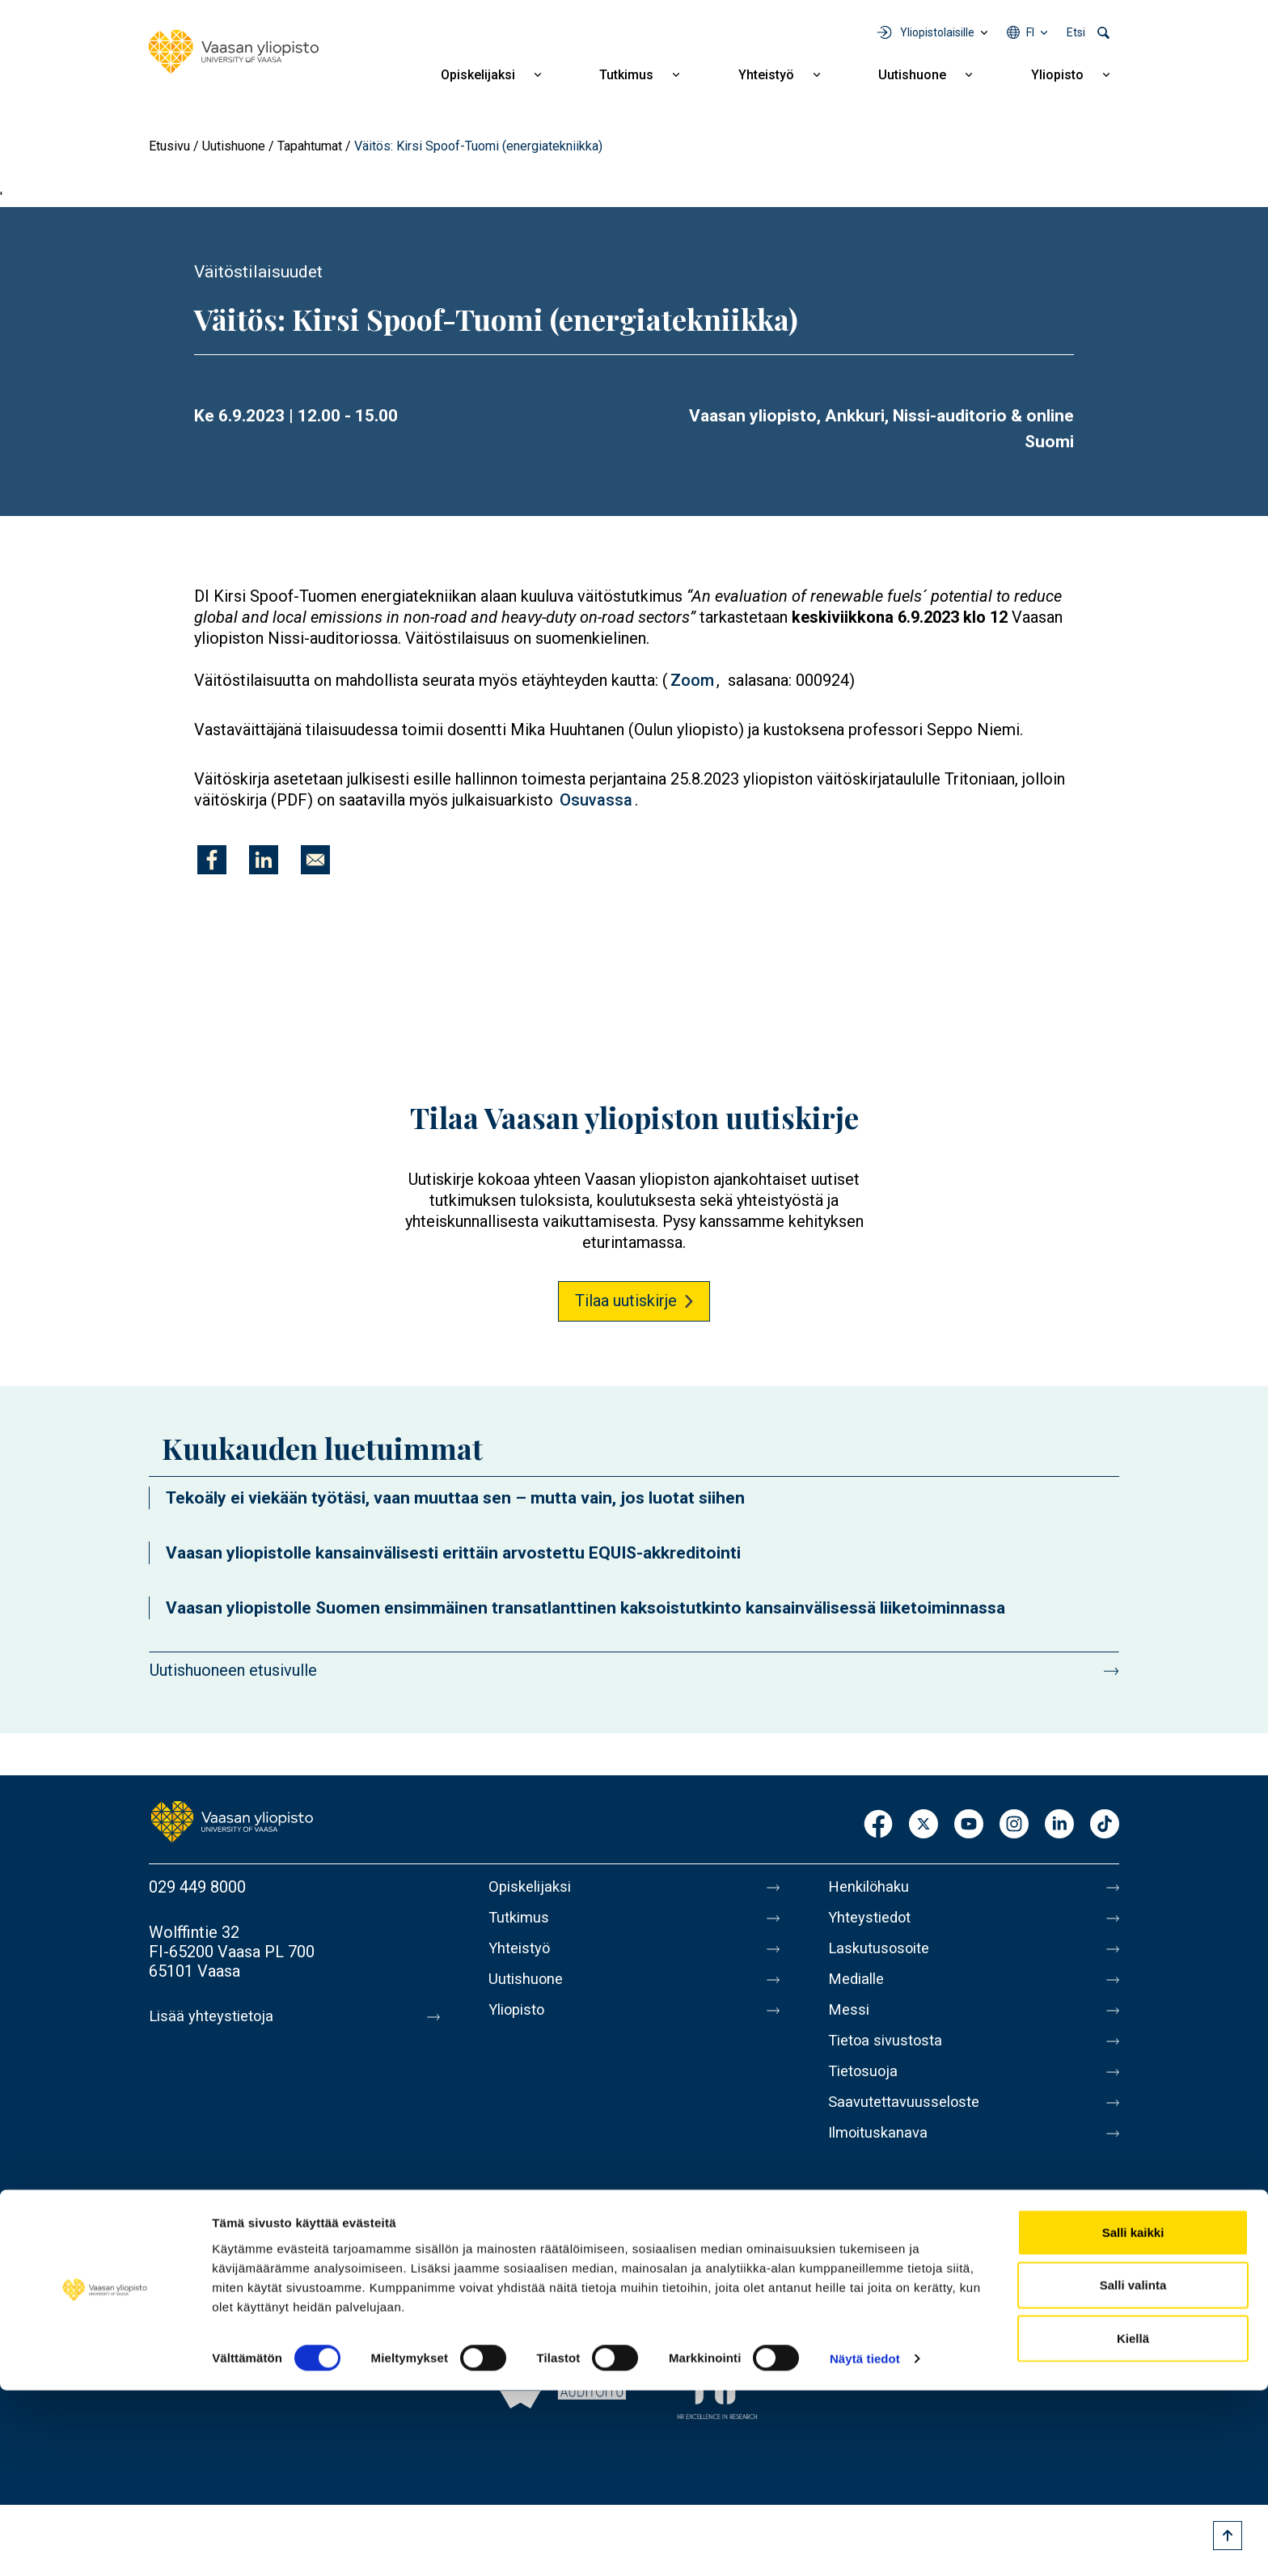  I want to click on Etsi, so click(1076, 32).